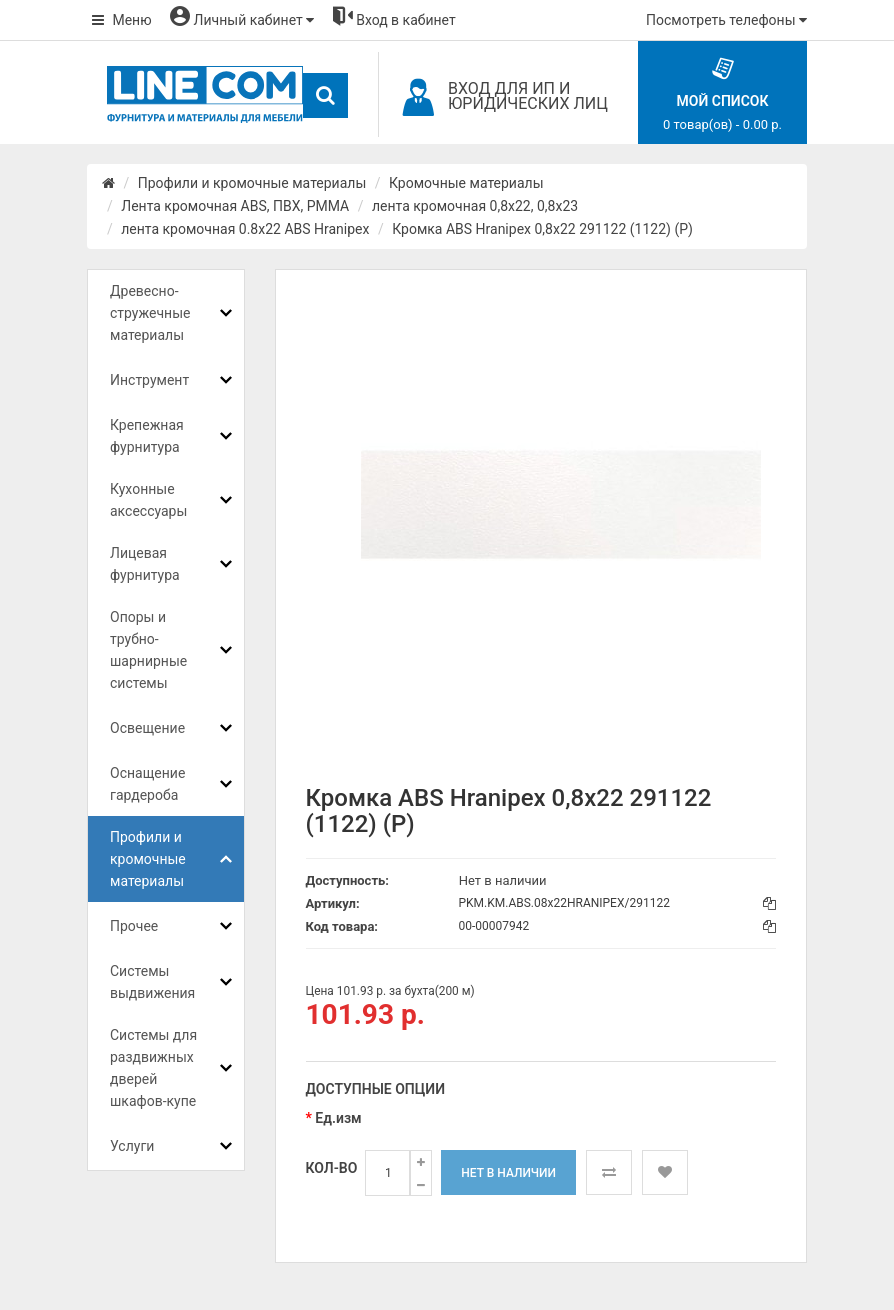 The width and height of the screenshot is (894, 1310). What do you see at coordinates (466, 183) in the screenshot?
I see `Кромочные материалы` at bounding box center [466, 183].